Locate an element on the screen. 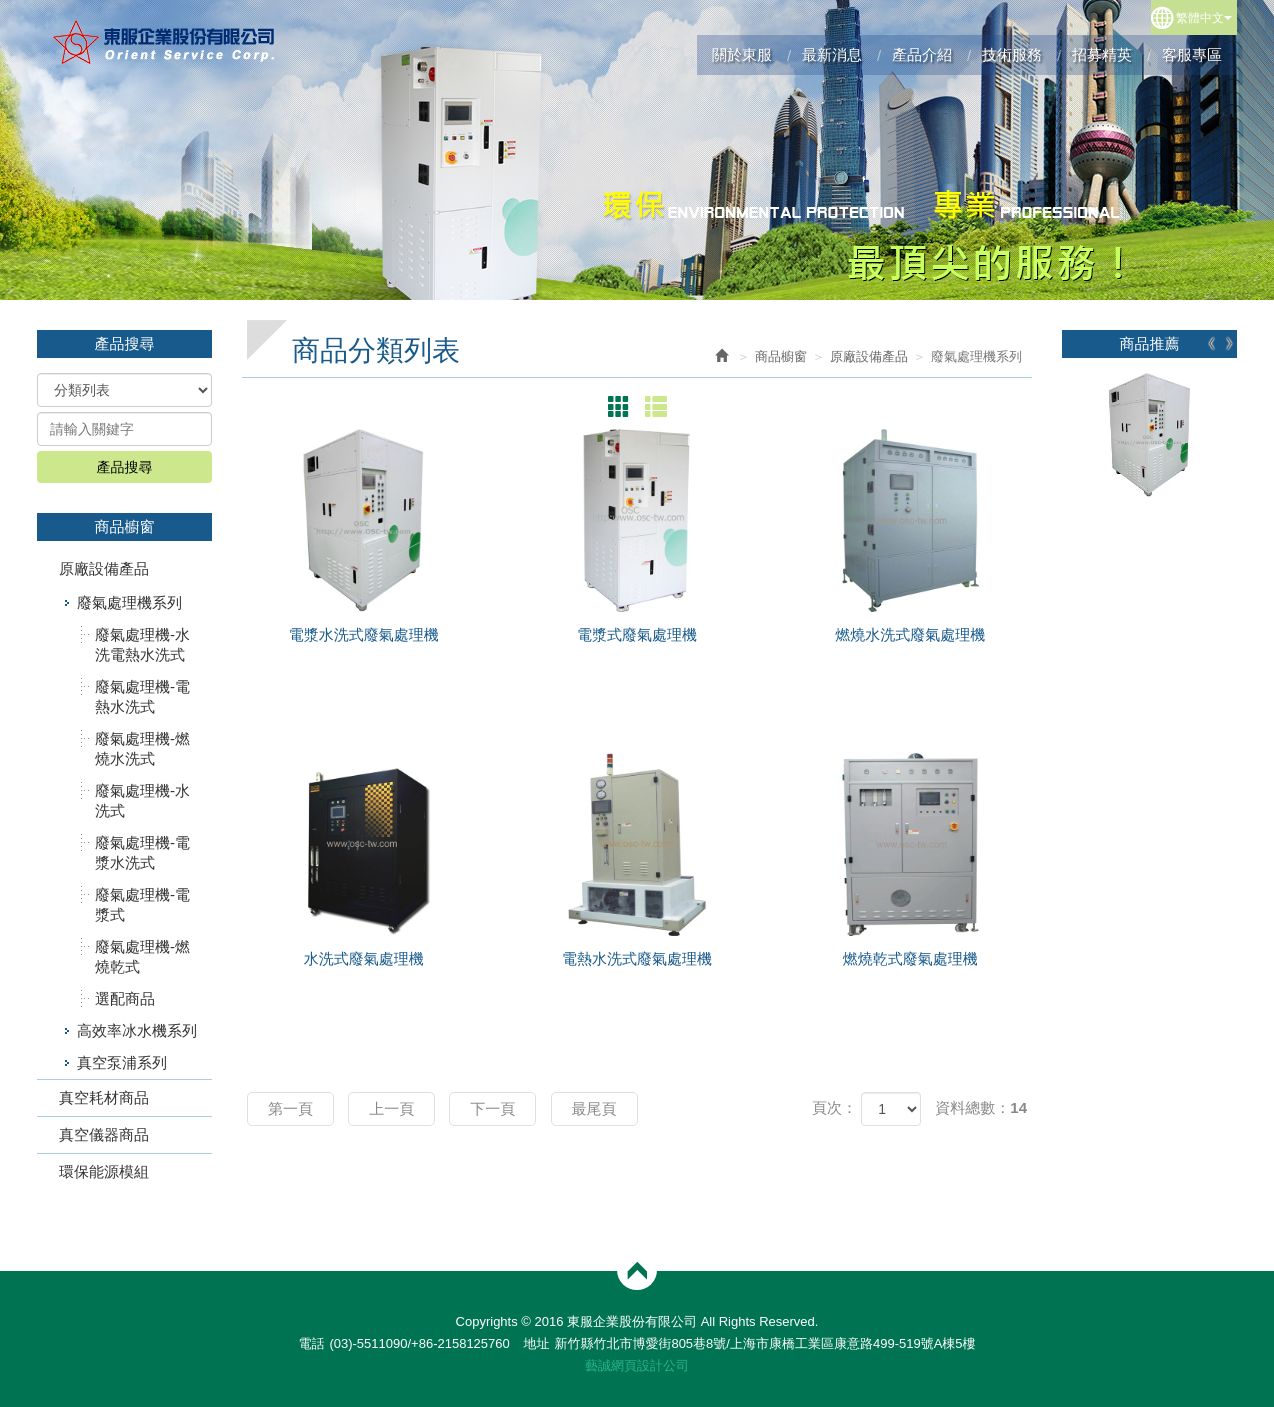  原廠設備產品 is located at coordinates (104, 568).